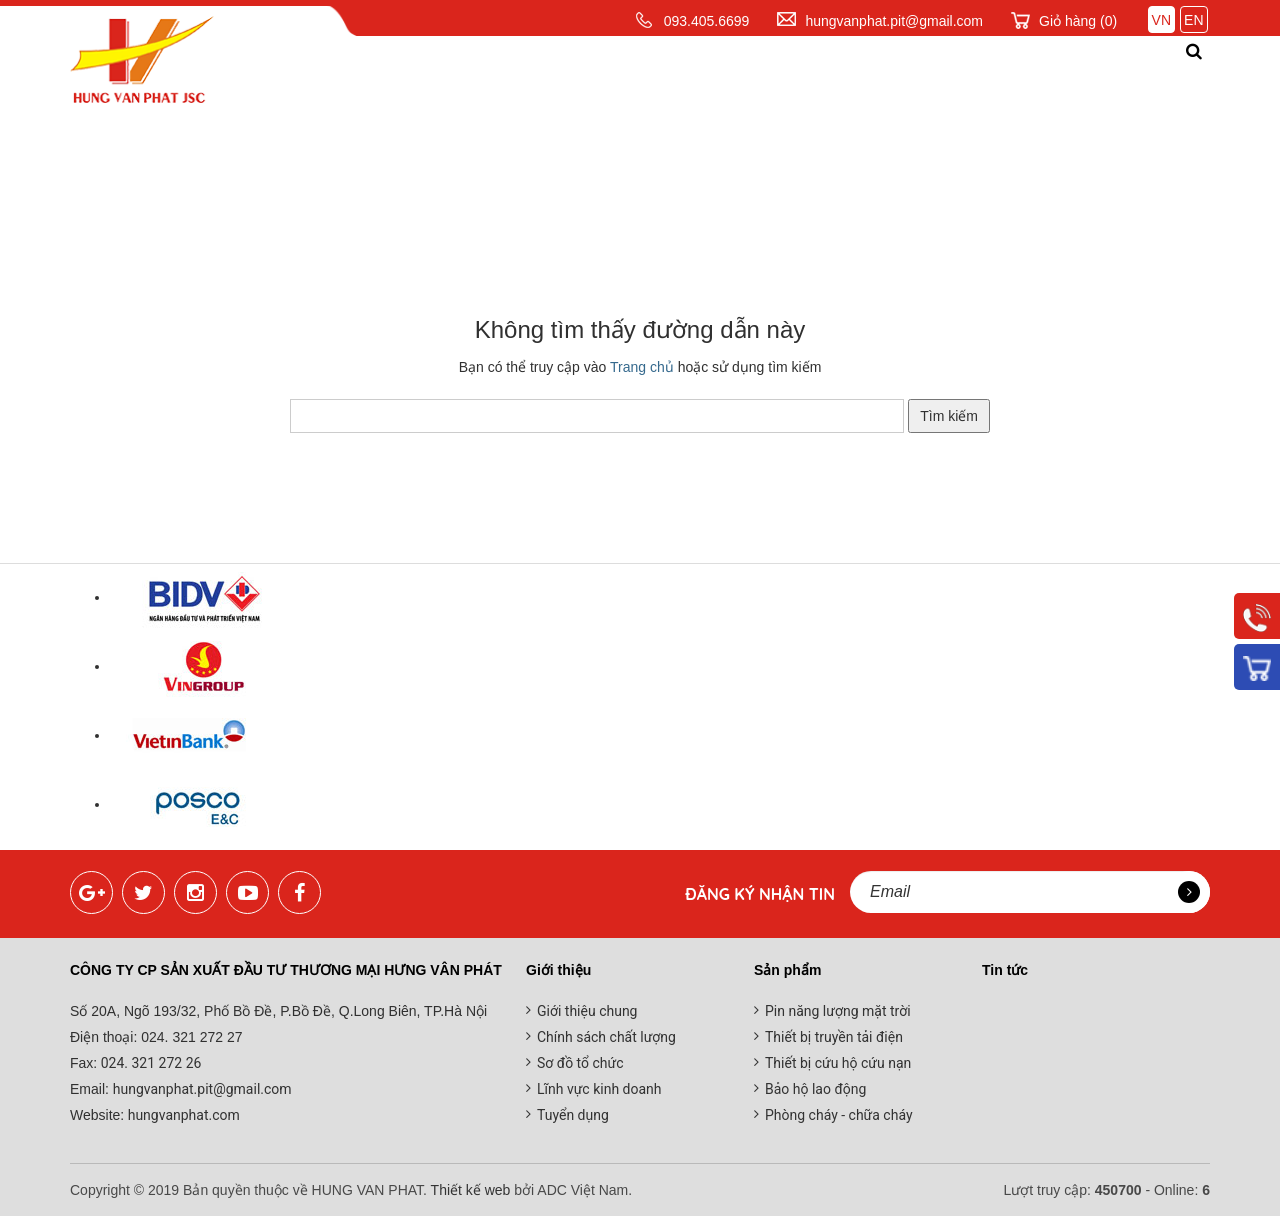 This screenshot has width=1280, height=1216. What do you see at coordinates (590, 74) in the screenshot?
I see `Sản phẩm` at bounding box center [590, 74].